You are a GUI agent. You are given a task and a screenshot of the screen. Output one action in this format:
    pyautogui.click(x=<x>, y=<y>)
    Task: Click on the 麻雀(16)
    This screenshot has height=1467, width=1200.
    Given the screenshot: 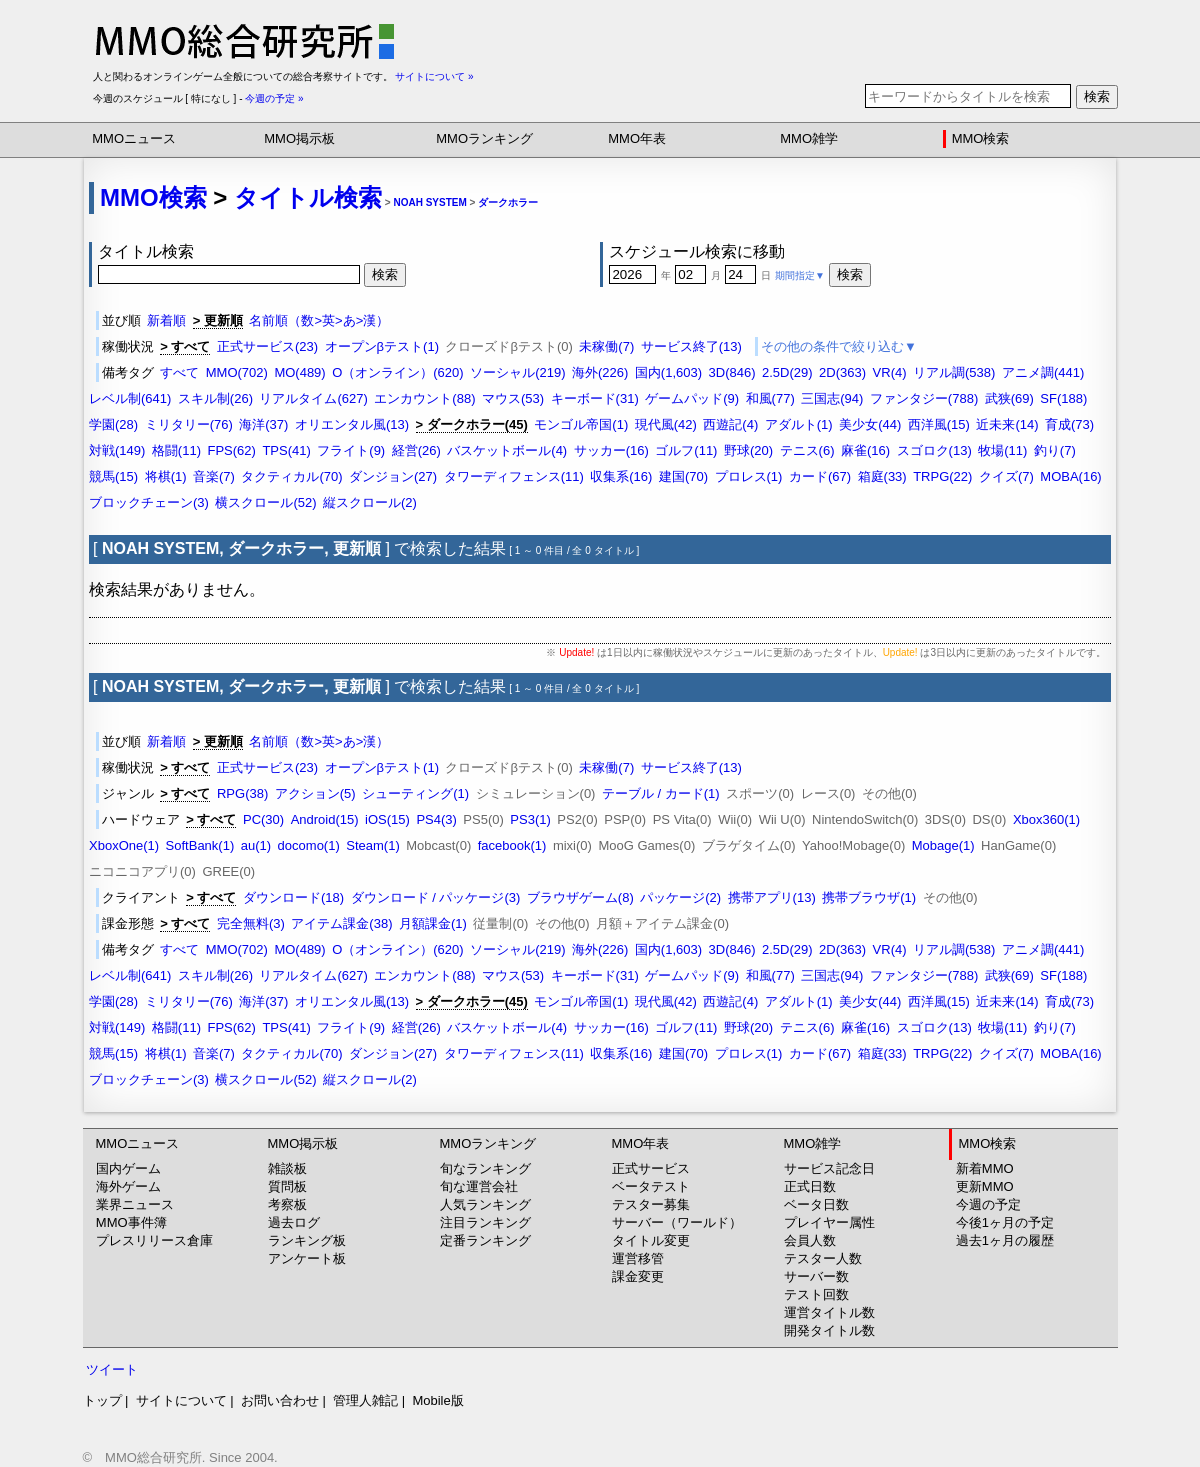 What is the action you would take?
    pyautogui.click(x=865, y=450)
    